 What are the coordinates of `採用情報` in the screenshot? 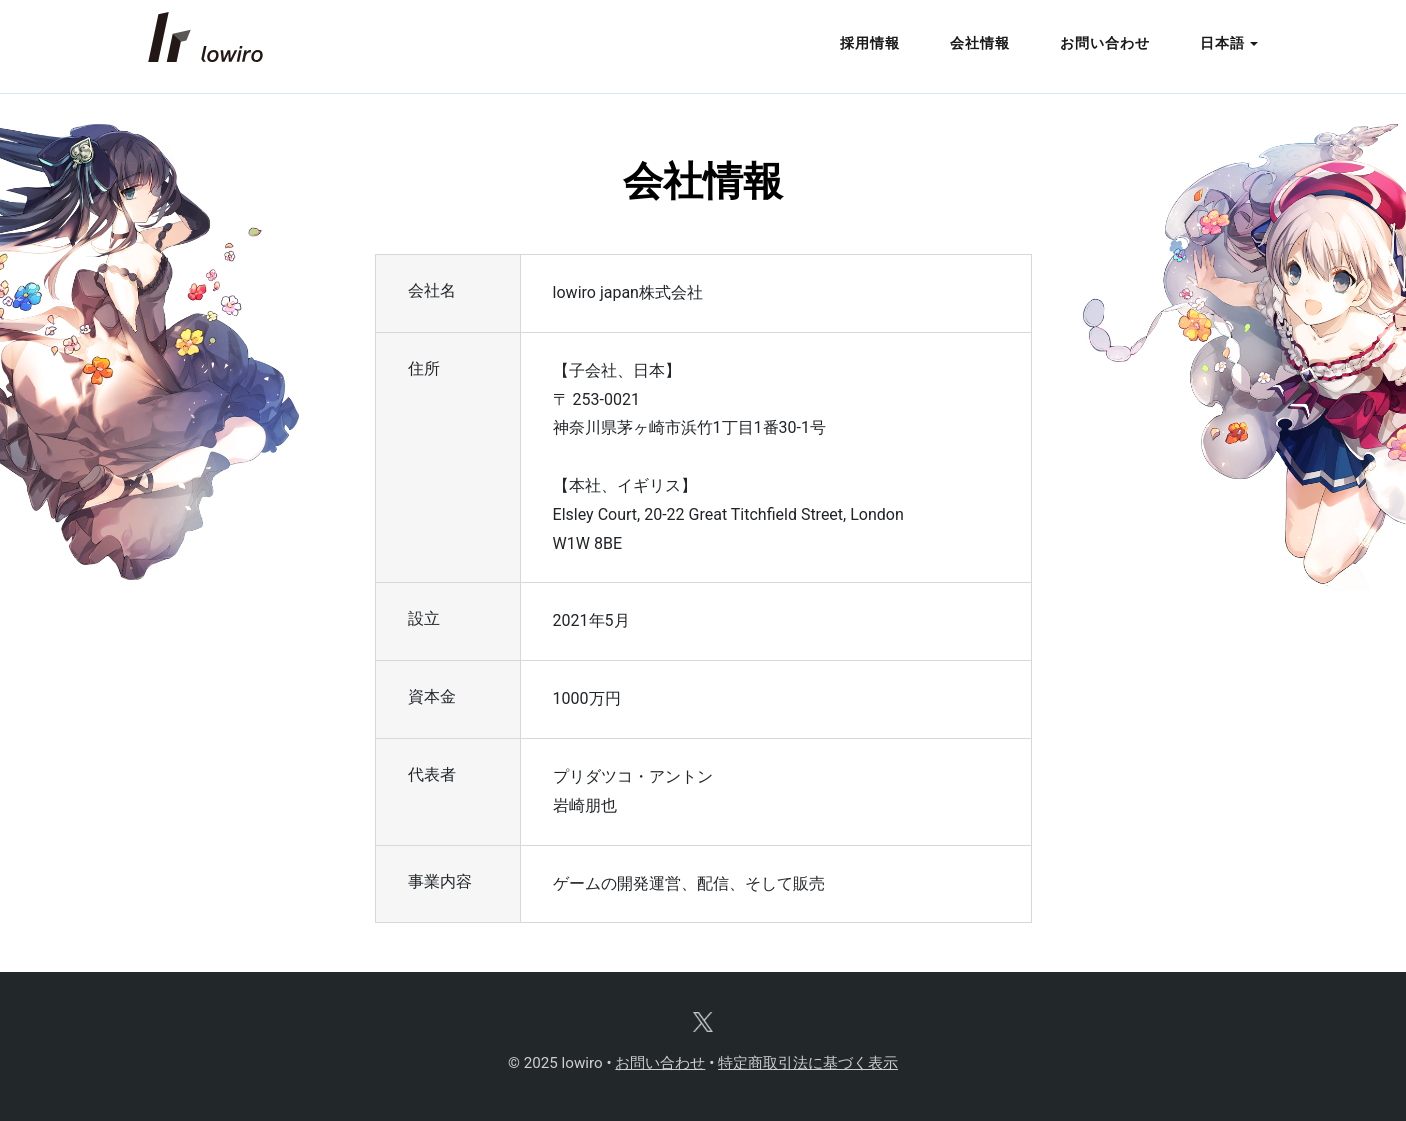 It's located at (870, 43).